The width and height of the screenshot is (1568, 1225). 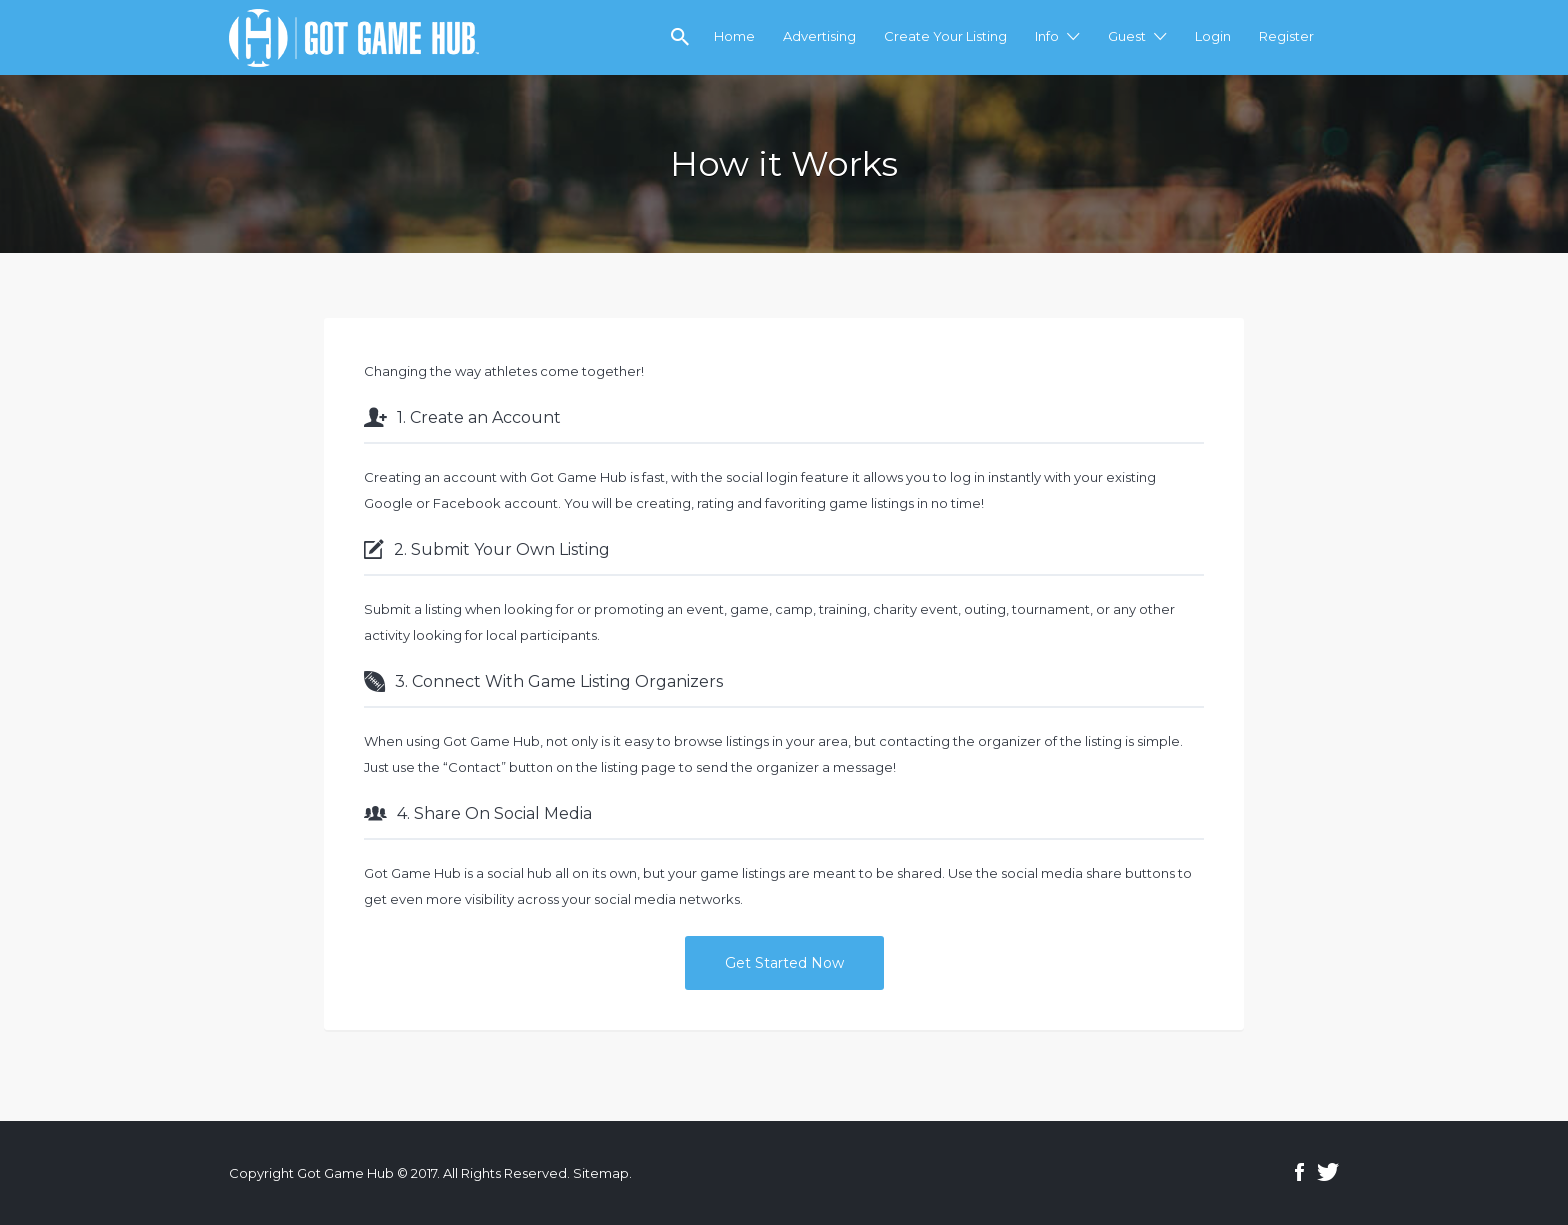 What do you see at coordinates (1213, 36) in the screenshot?
I see `Login` at bounding box center [1213, 36].